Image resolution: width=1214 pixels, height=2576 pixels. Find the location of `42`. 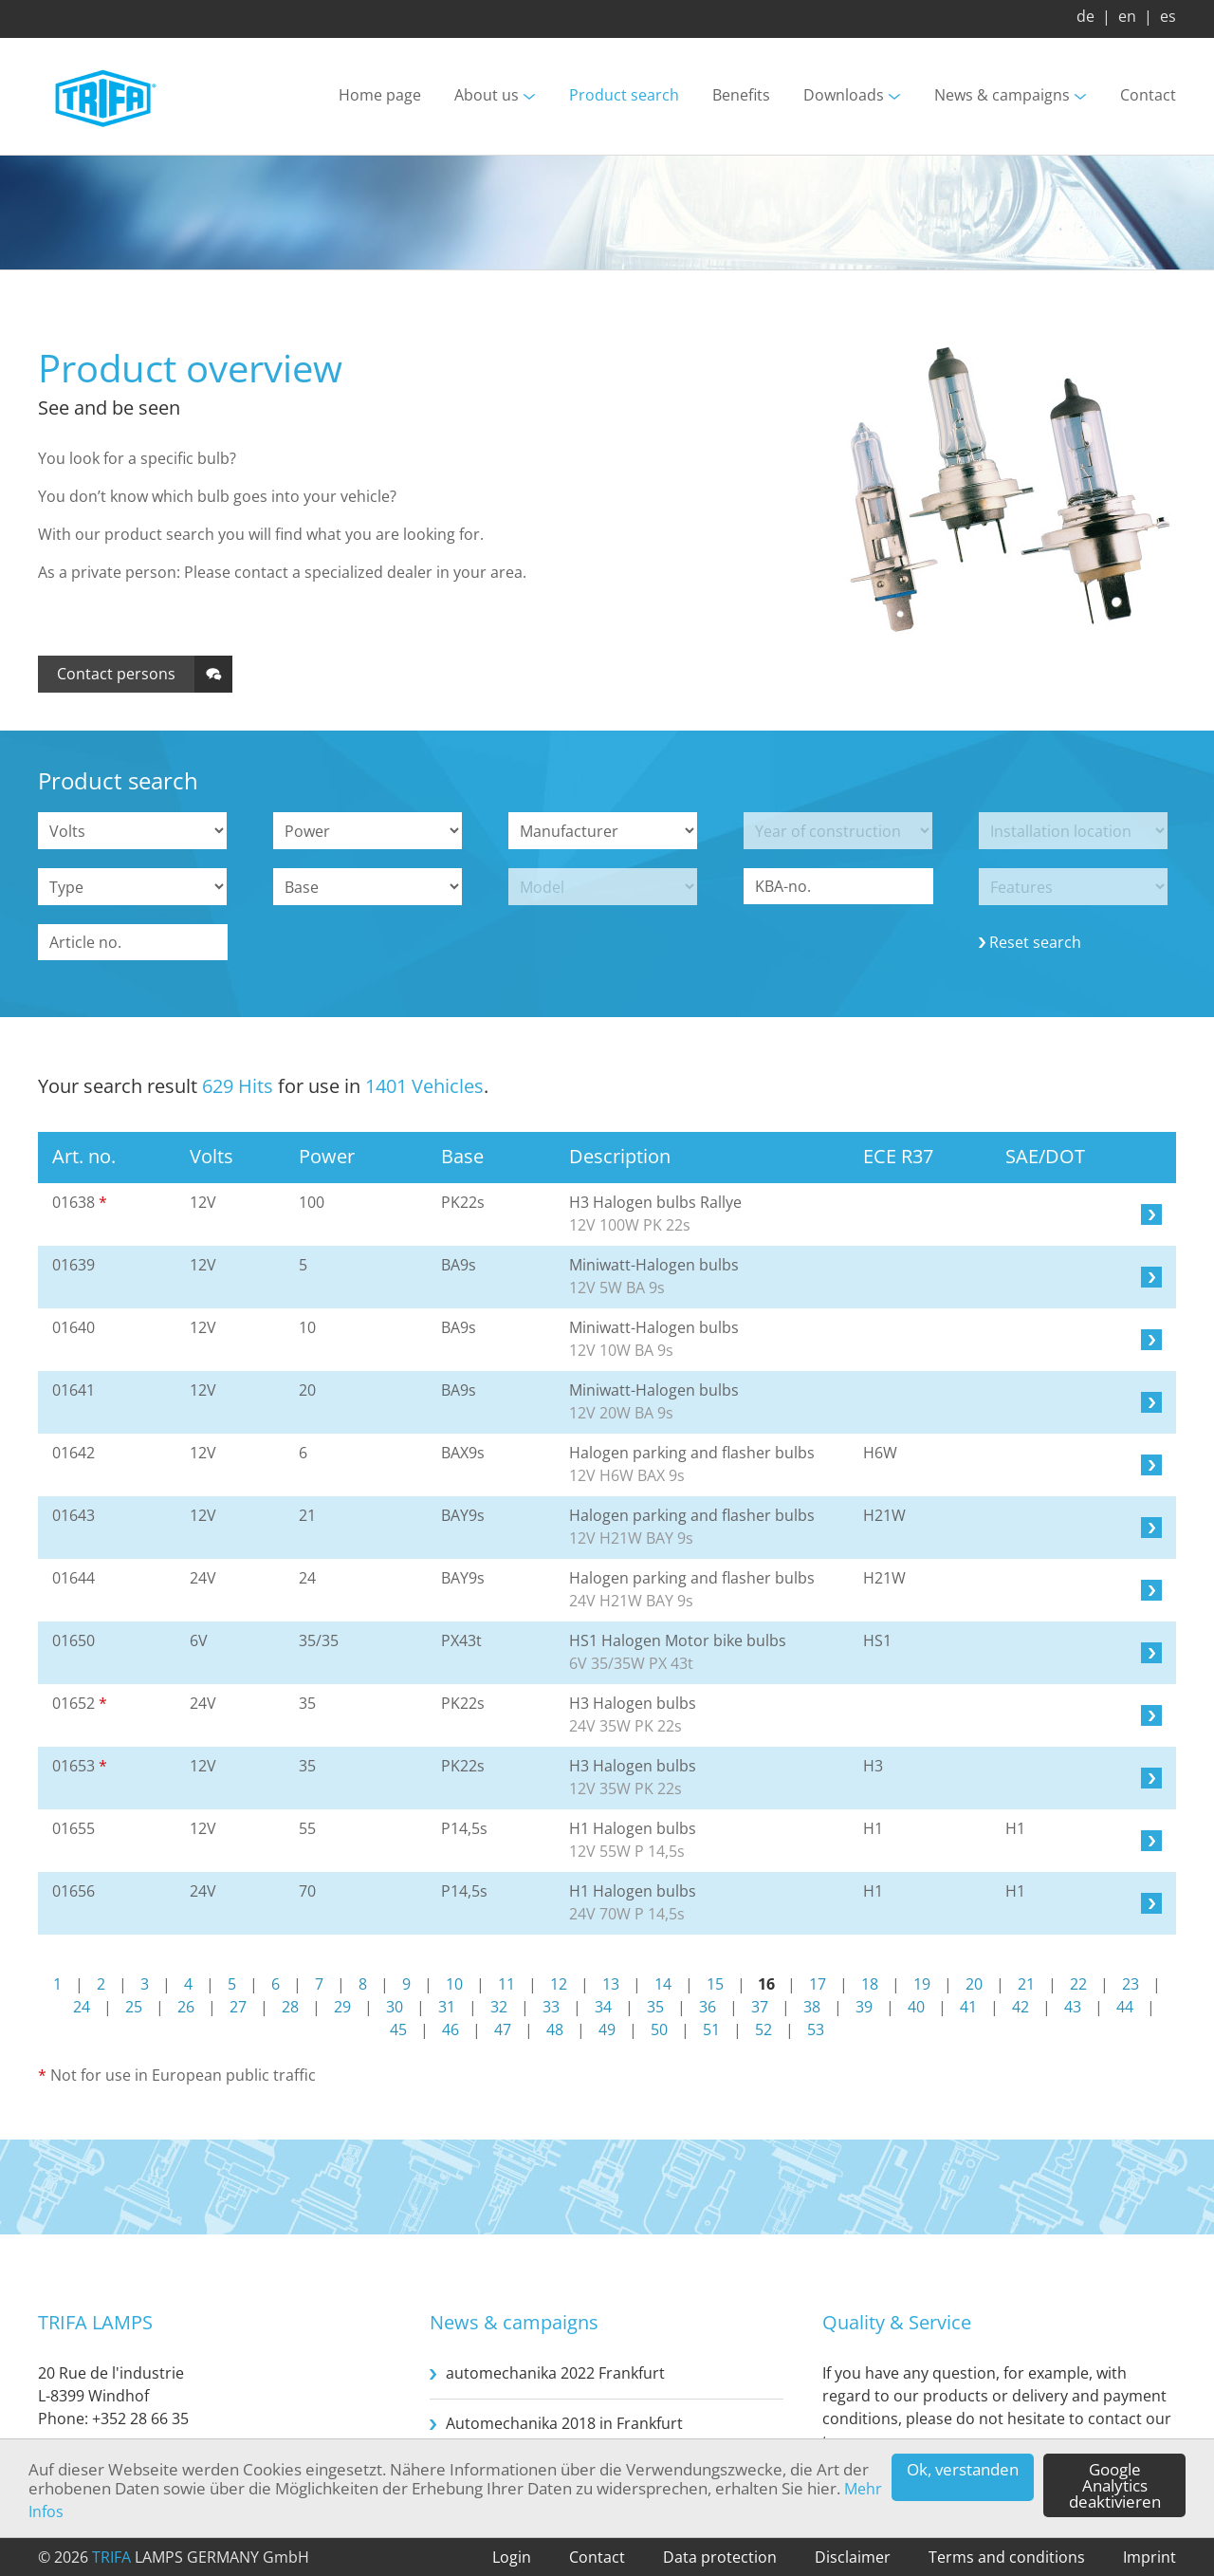

42 is located at coordinates (1020, 2006).